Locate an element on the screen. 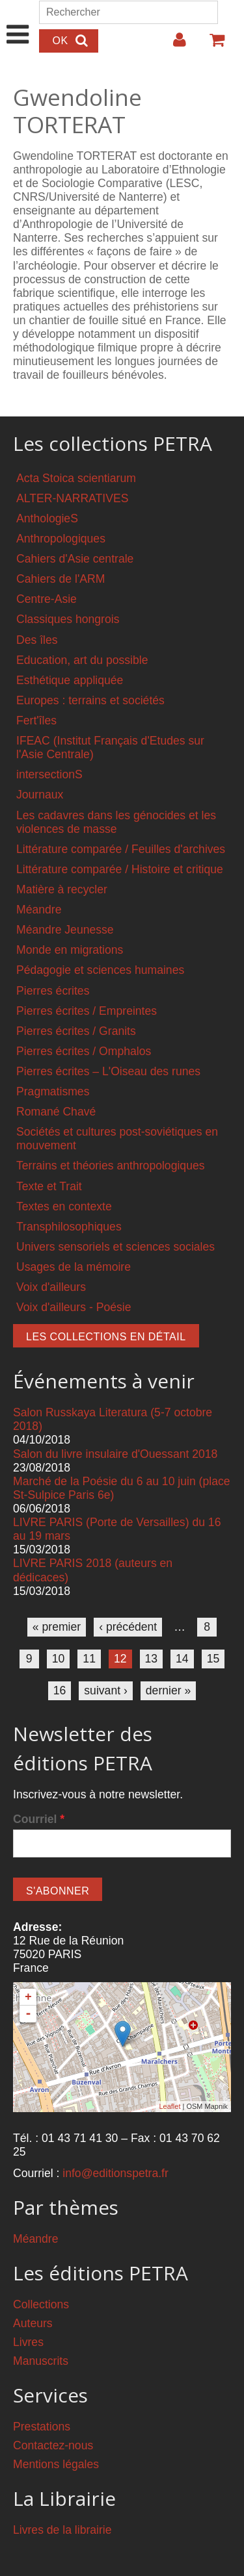 This screenshot has width=244, height=2576. Leaflet is located at coordinates (169, 2106).